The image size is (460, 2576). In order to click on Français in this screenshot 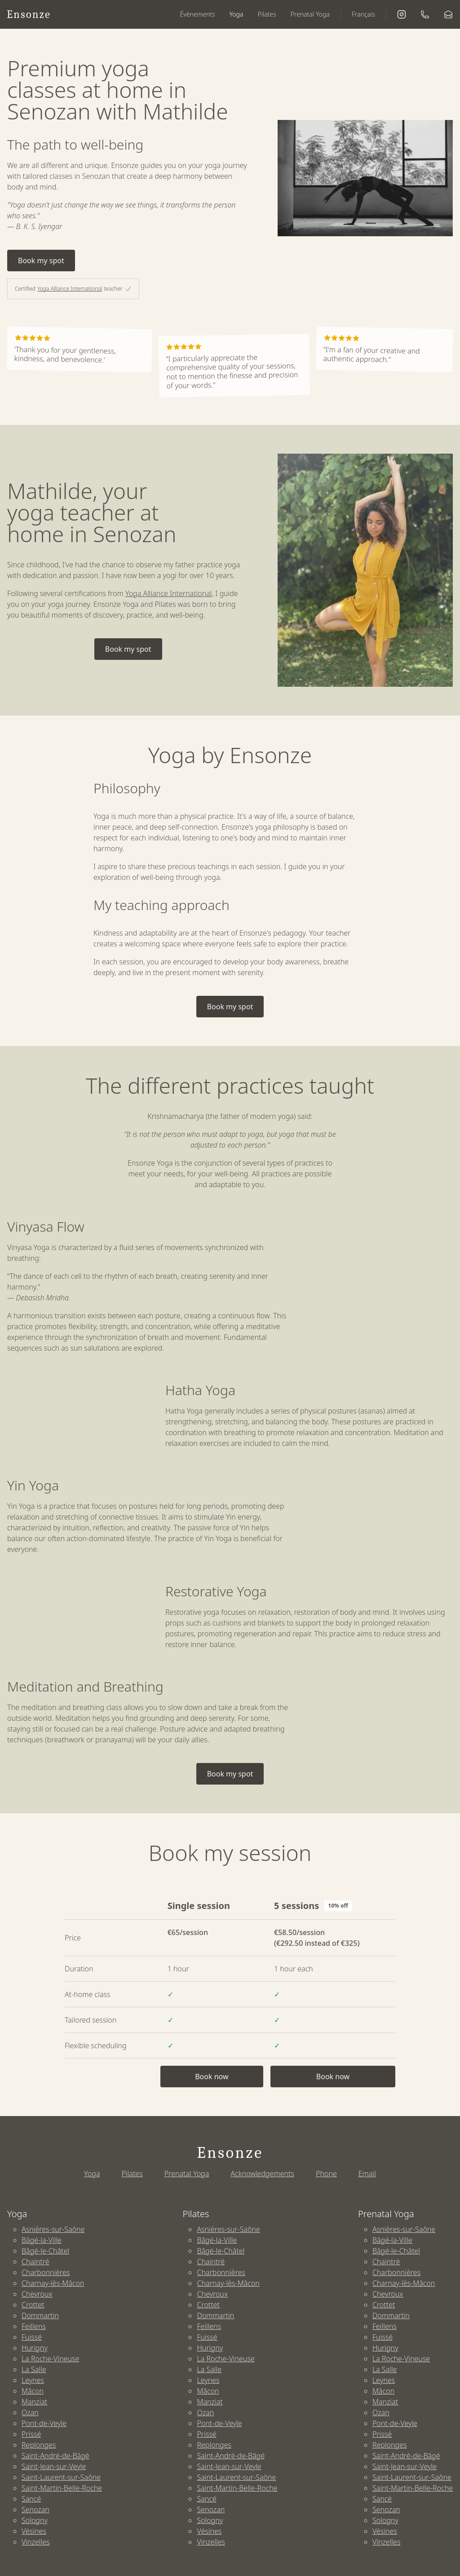, I will do `click(363, 14)`.